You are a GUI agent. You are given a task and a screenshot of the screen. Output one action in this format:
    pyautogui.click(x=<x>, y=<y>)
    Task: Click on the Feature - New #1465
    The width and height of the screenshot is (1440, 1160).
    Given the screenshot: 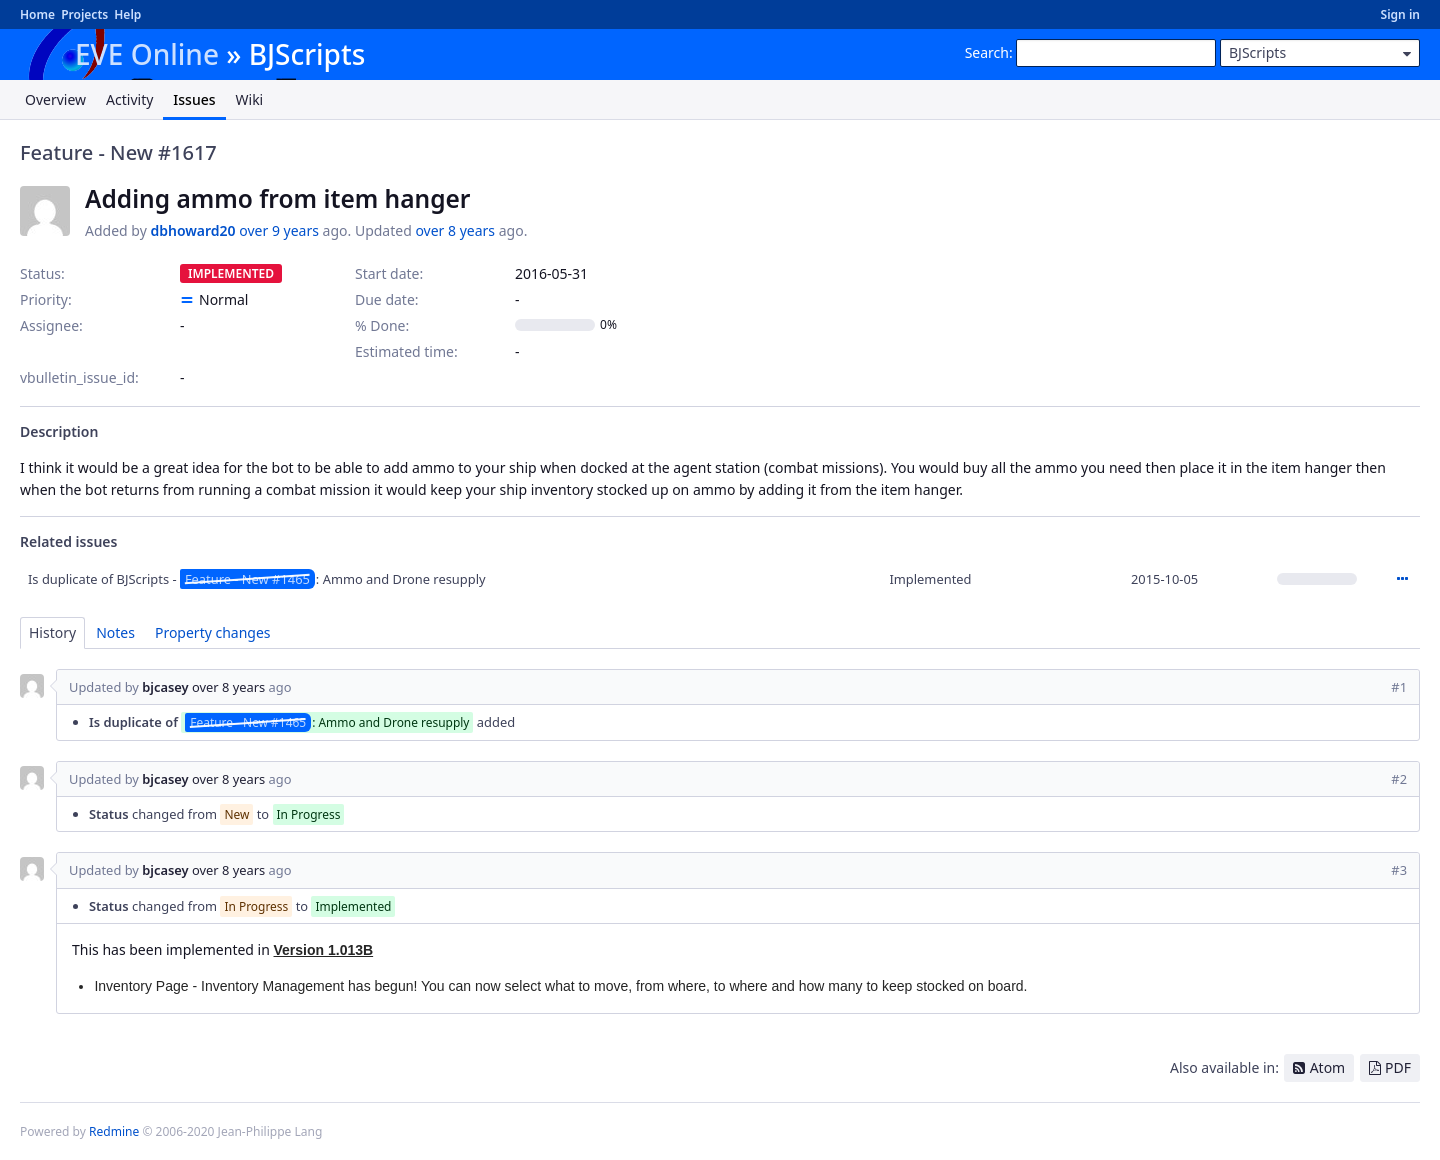 What is the action you would take?
    pyautogui.click(x=247, y=579)
    